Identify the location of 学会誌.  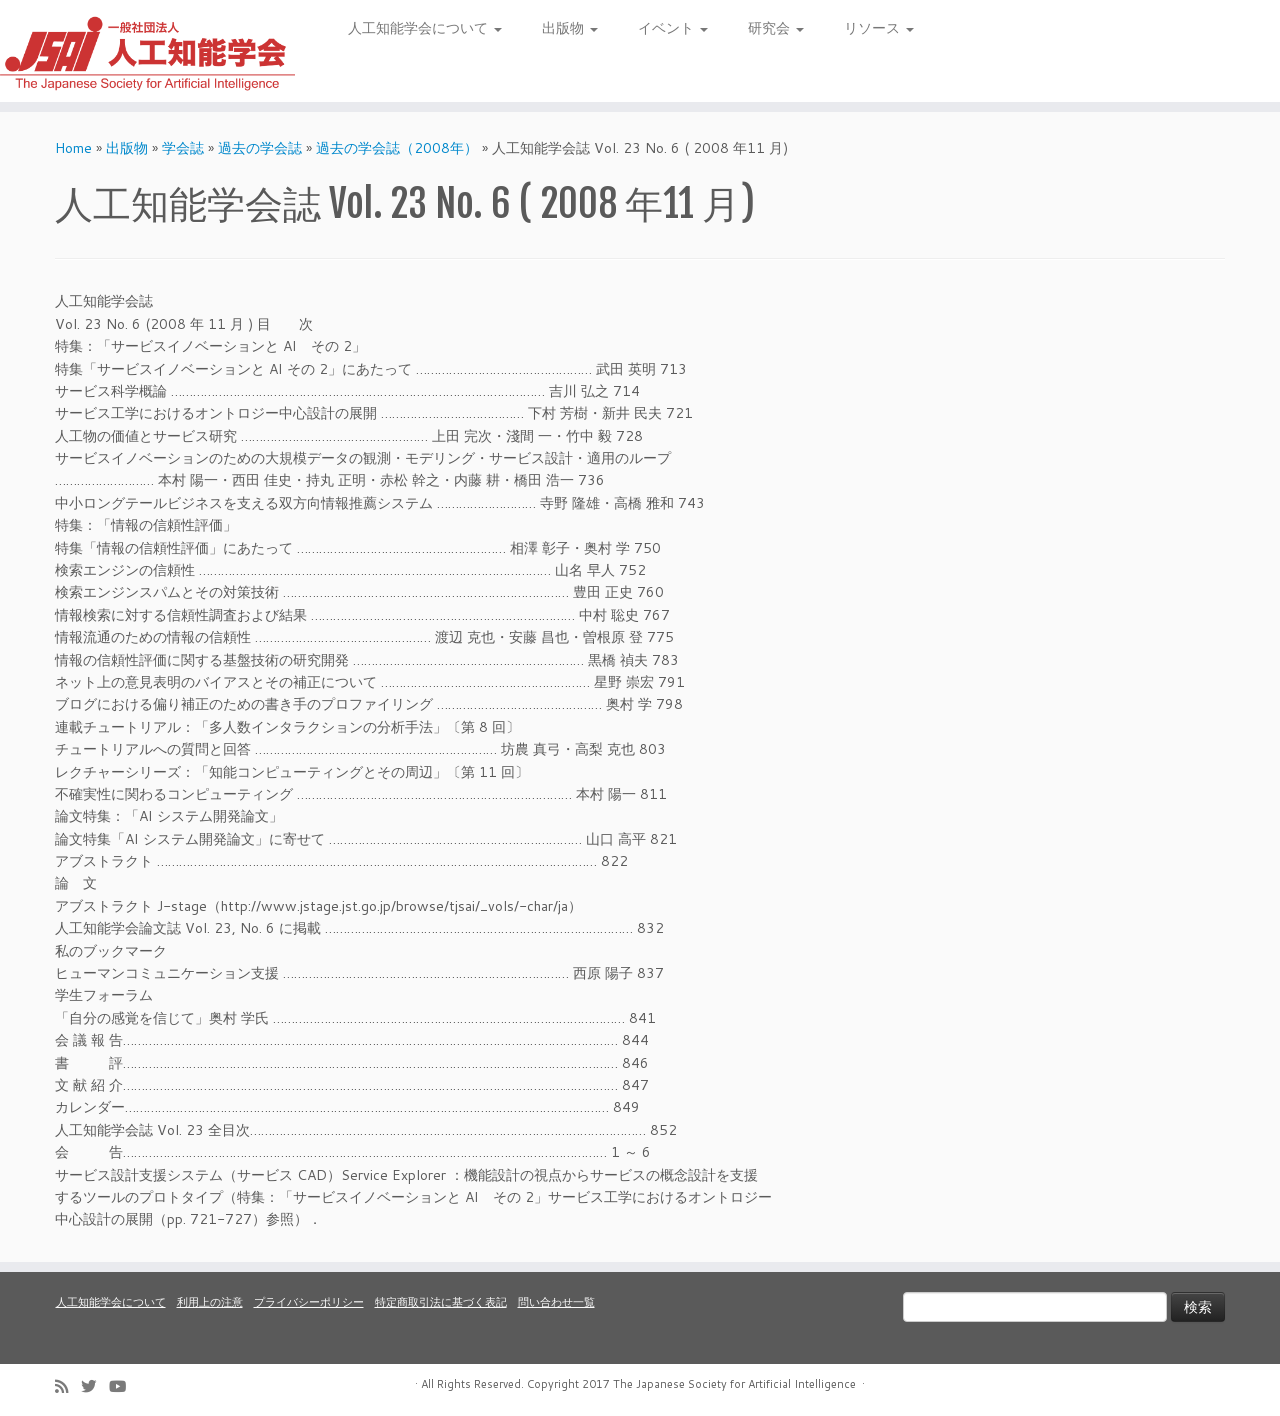
(183, 148).